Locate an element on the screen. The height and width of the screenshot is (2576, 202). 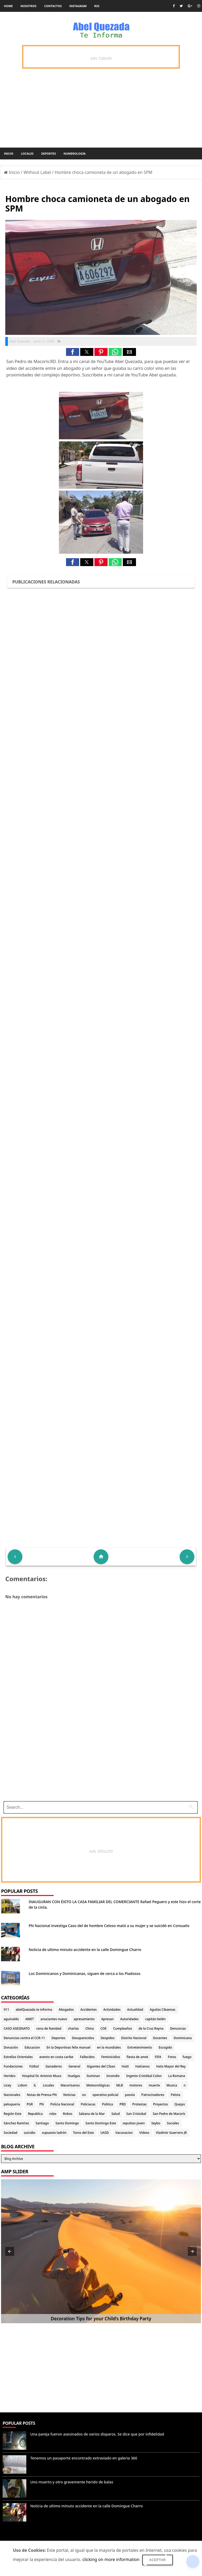
sepultan joven is located at coordinates (134, 2123).